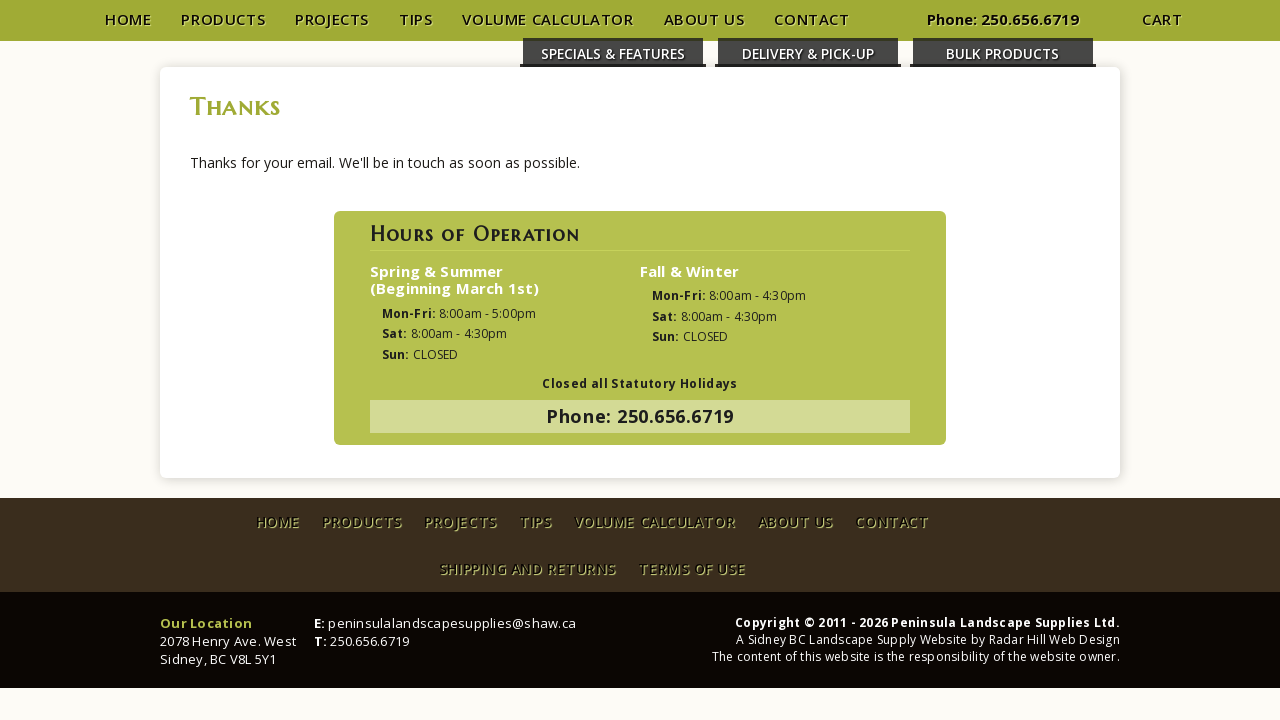 This screenshot has width=1280, height=720. I want to click on peninsulalandscapesupplies@shaw.ca, so click(452, 623).